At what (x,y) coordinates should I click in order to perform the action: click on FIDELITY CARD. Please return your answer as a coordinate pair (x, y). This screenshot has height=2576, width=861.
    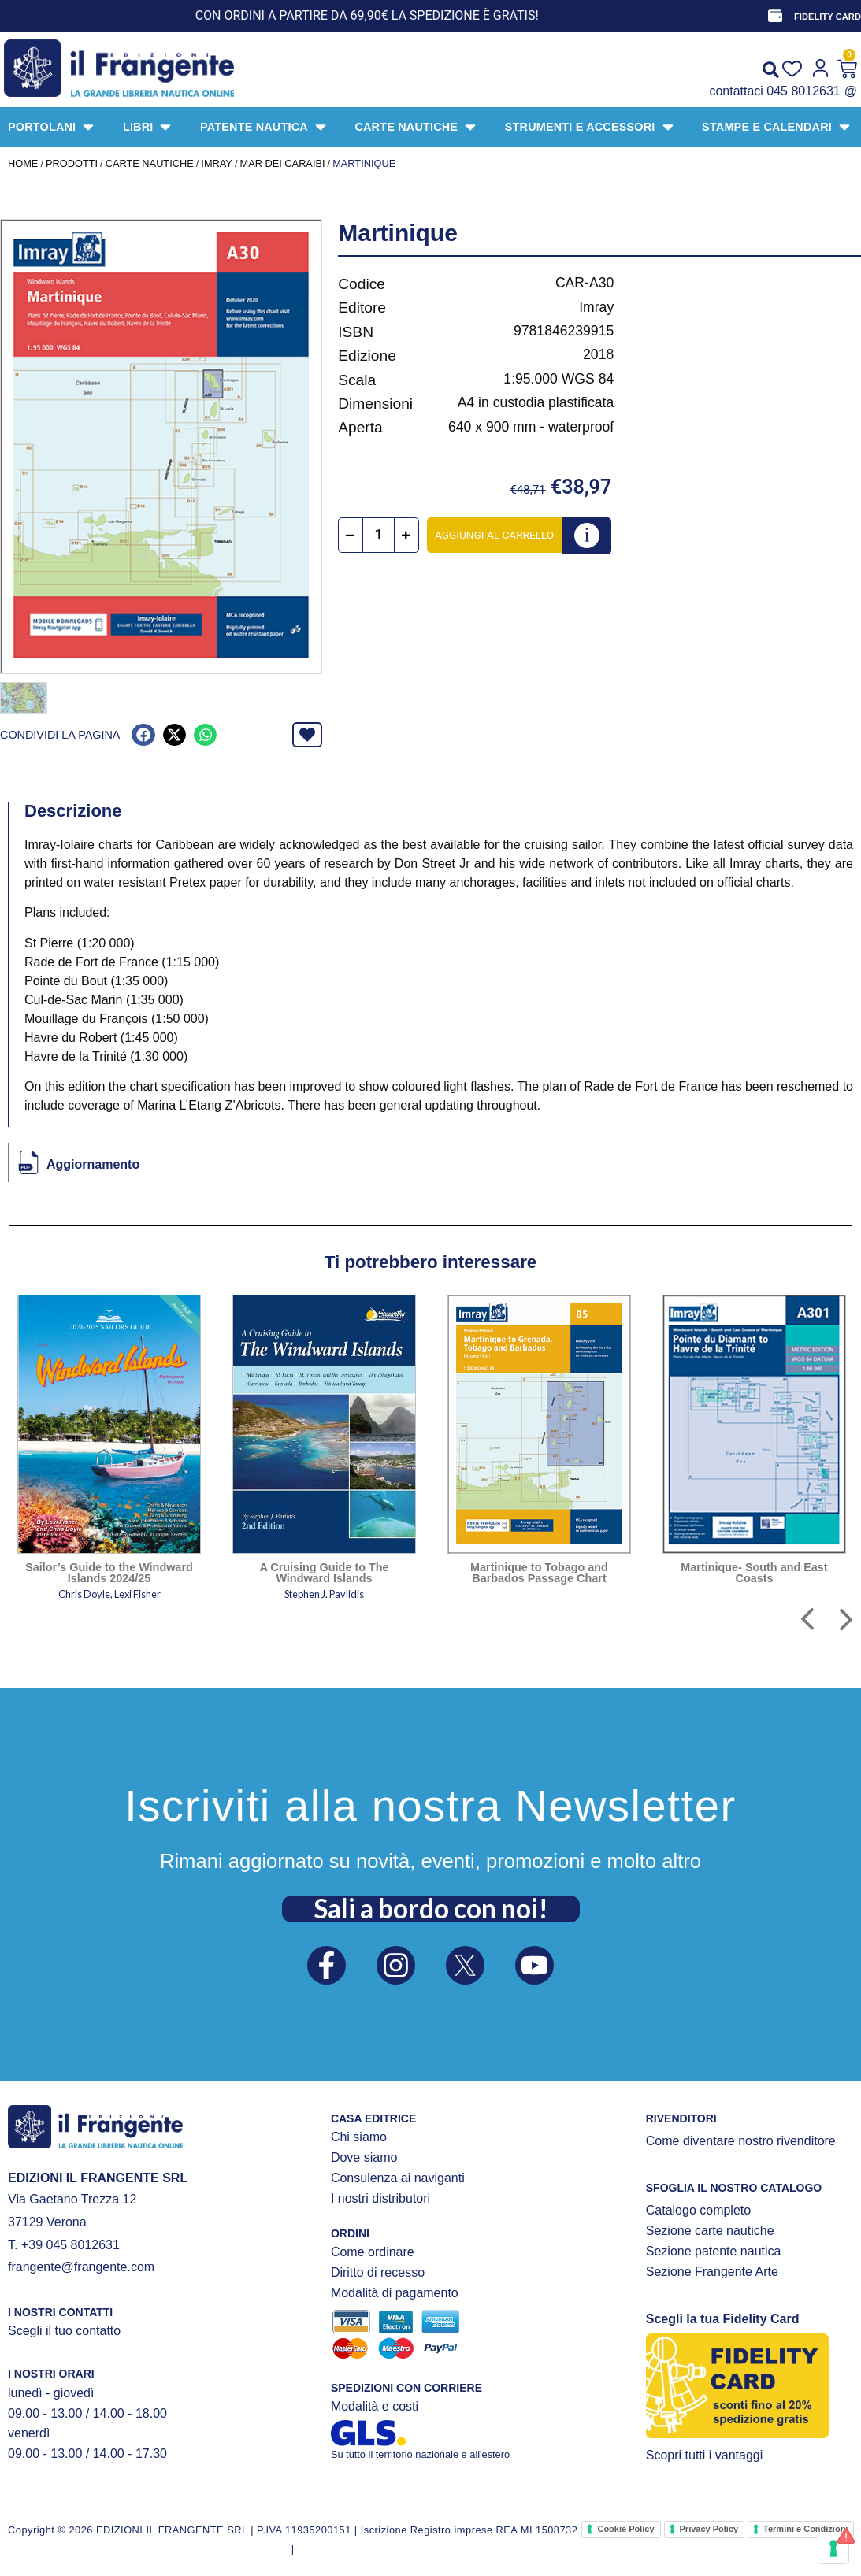
    Looking at the image, I should click on (827, 16).